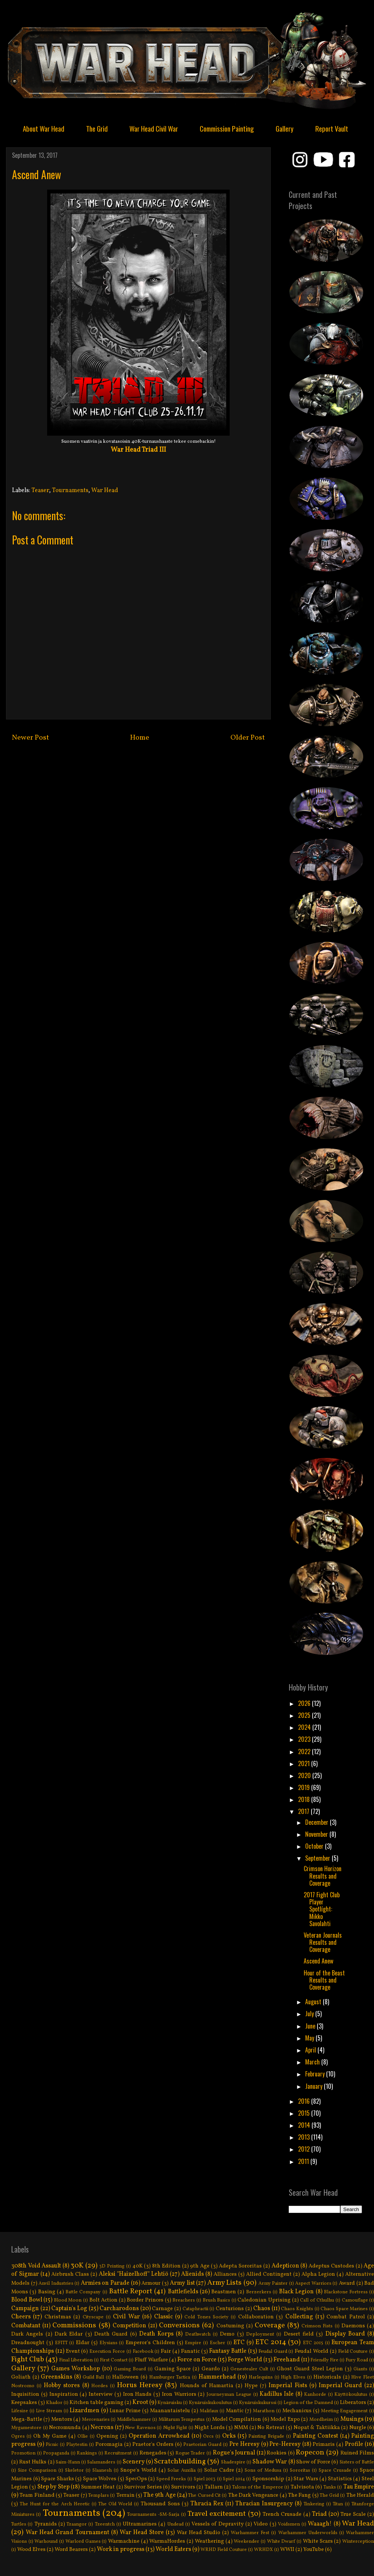  What do you see at coordinates (166, 2266) in the screenshot?
I see `8th Edition` at bounding box center [166, 2266].